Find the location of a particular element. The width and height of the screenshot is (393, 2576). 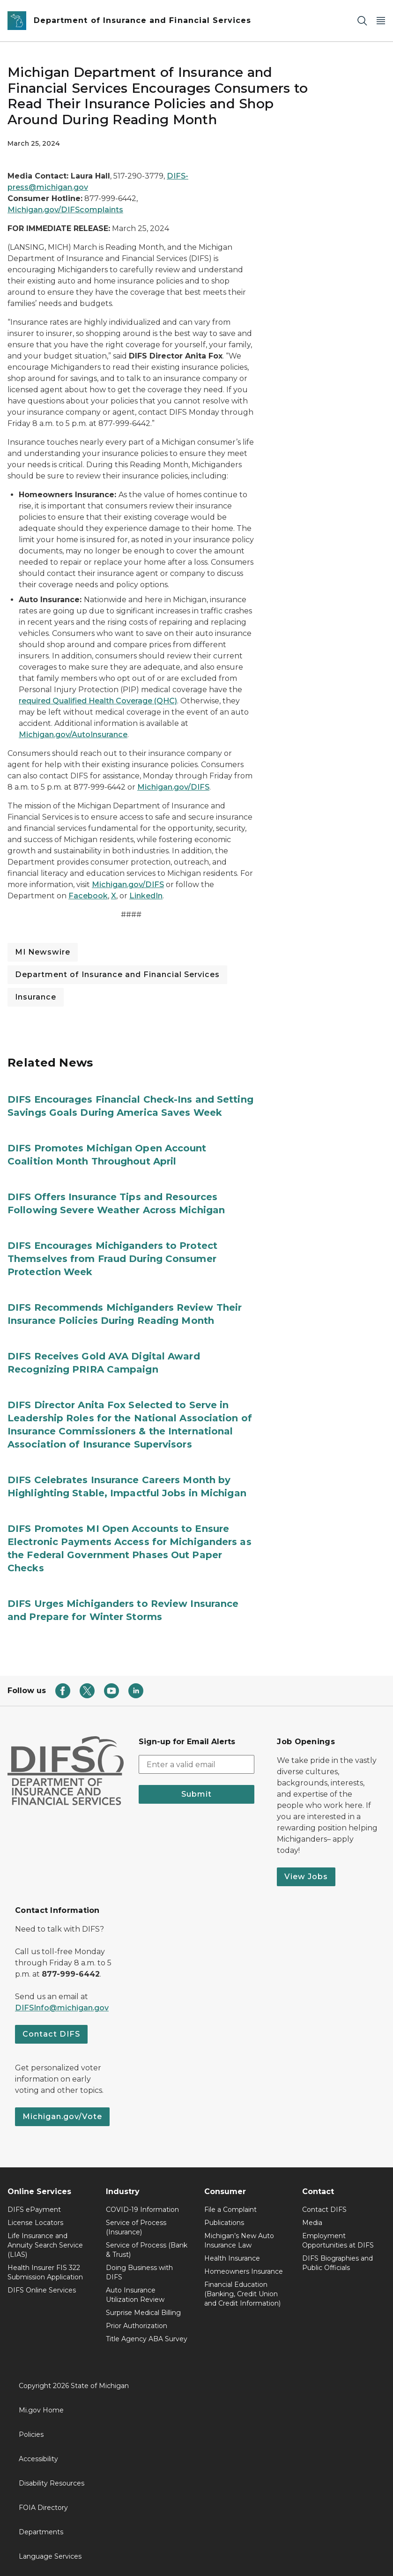

Michigan.gov/DIFS is located at coordinates (173, 787).